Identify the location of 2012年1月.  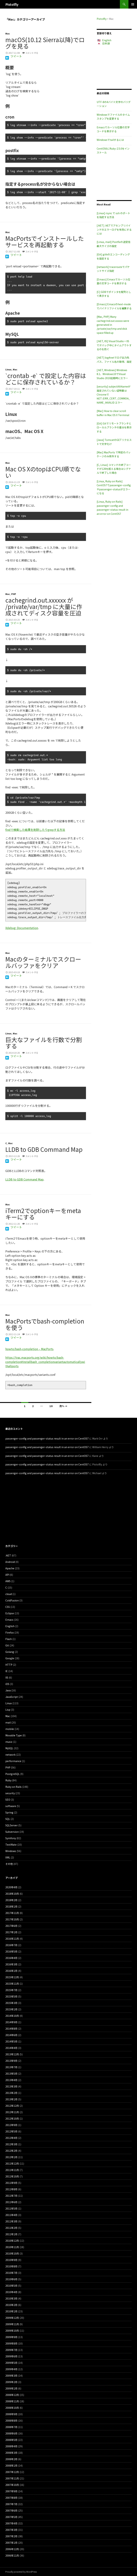
(11, 2157).